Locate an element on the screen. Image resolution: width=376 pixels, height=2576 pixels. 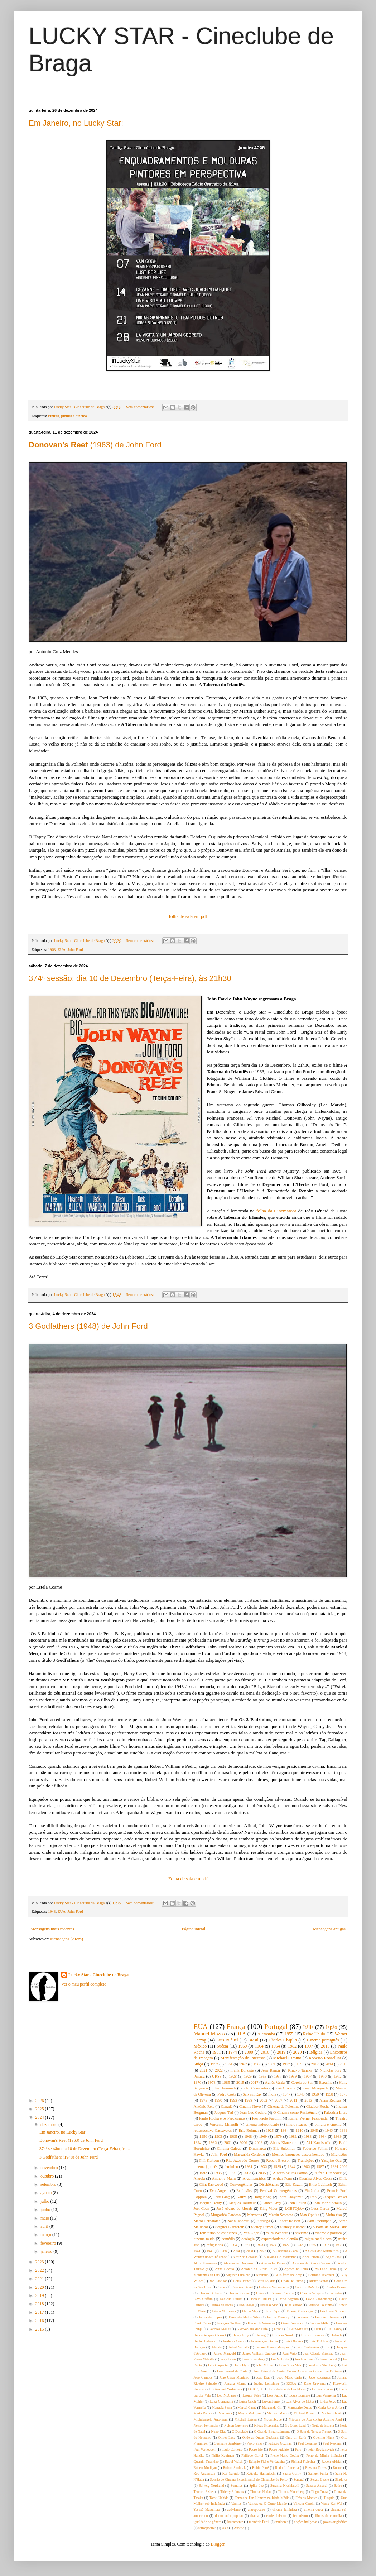
Inês Oliveira is located at coordinates (293, 2341).